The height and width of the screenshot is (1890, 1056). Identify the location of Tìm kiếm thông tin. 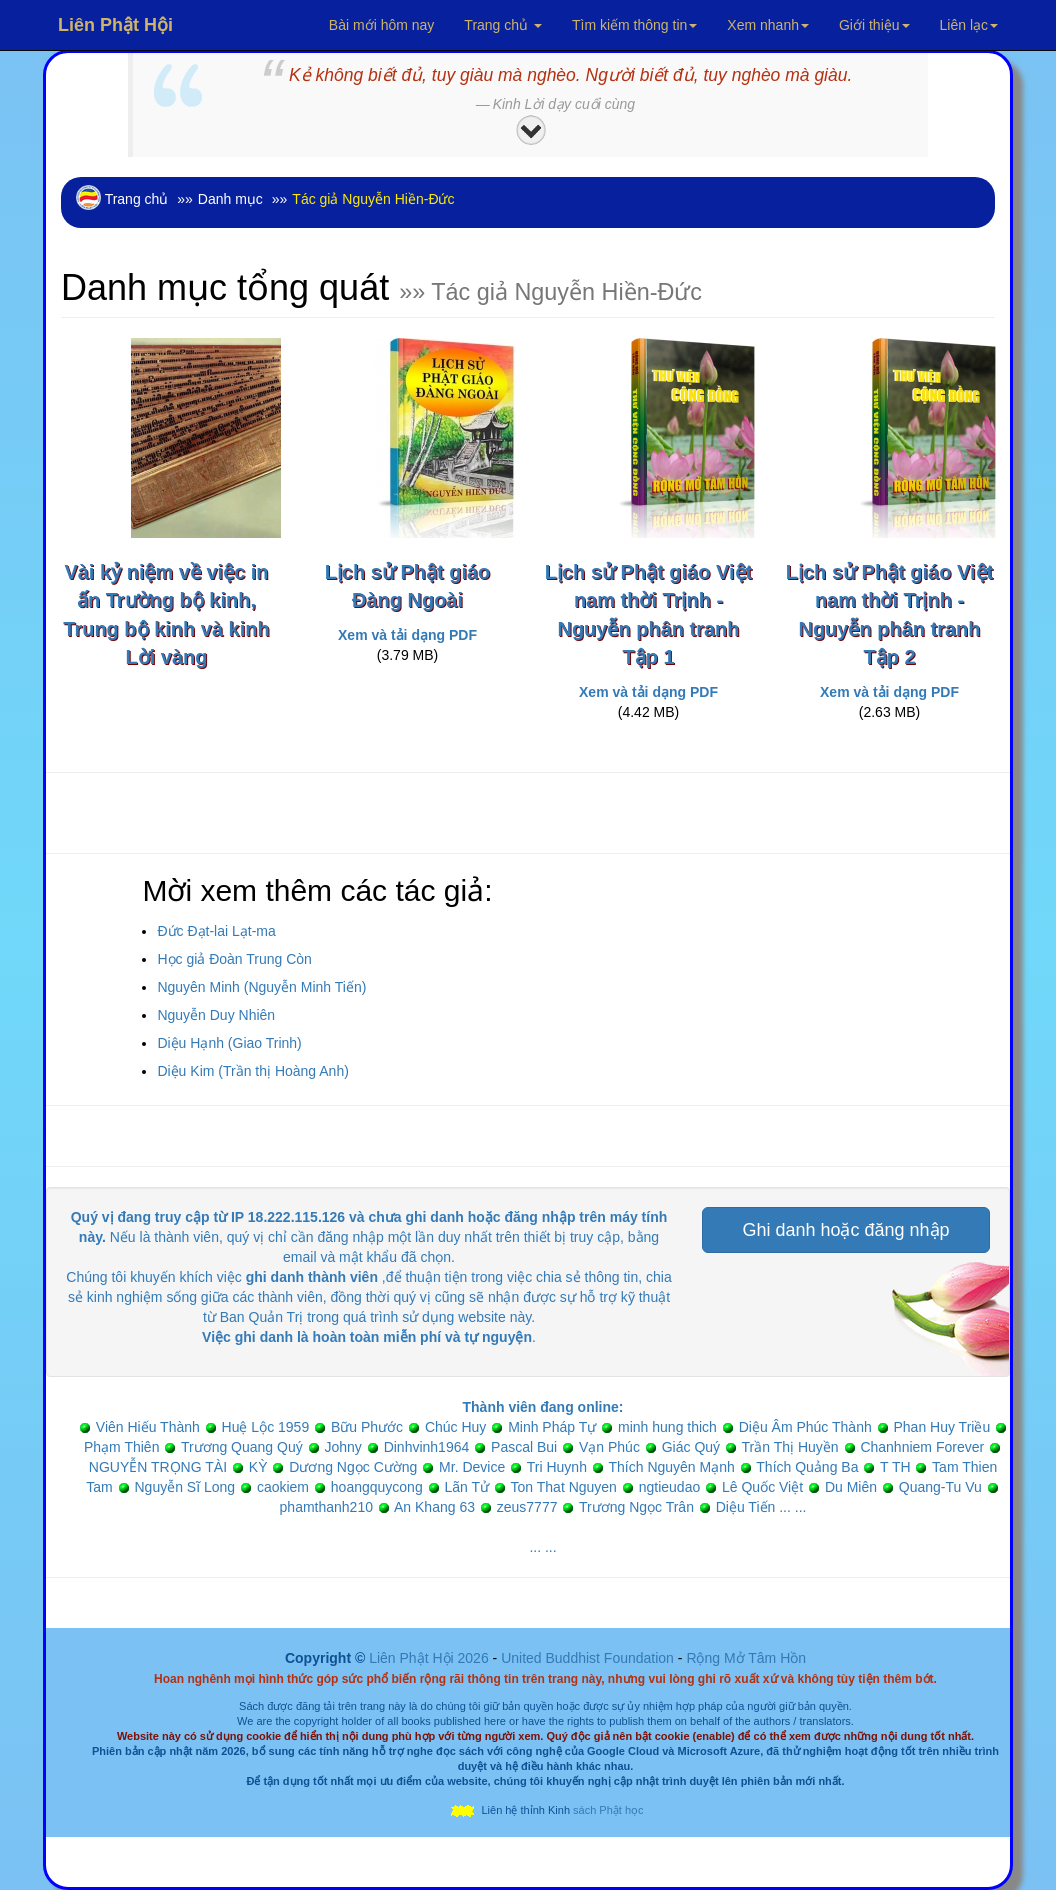
(634, 25).